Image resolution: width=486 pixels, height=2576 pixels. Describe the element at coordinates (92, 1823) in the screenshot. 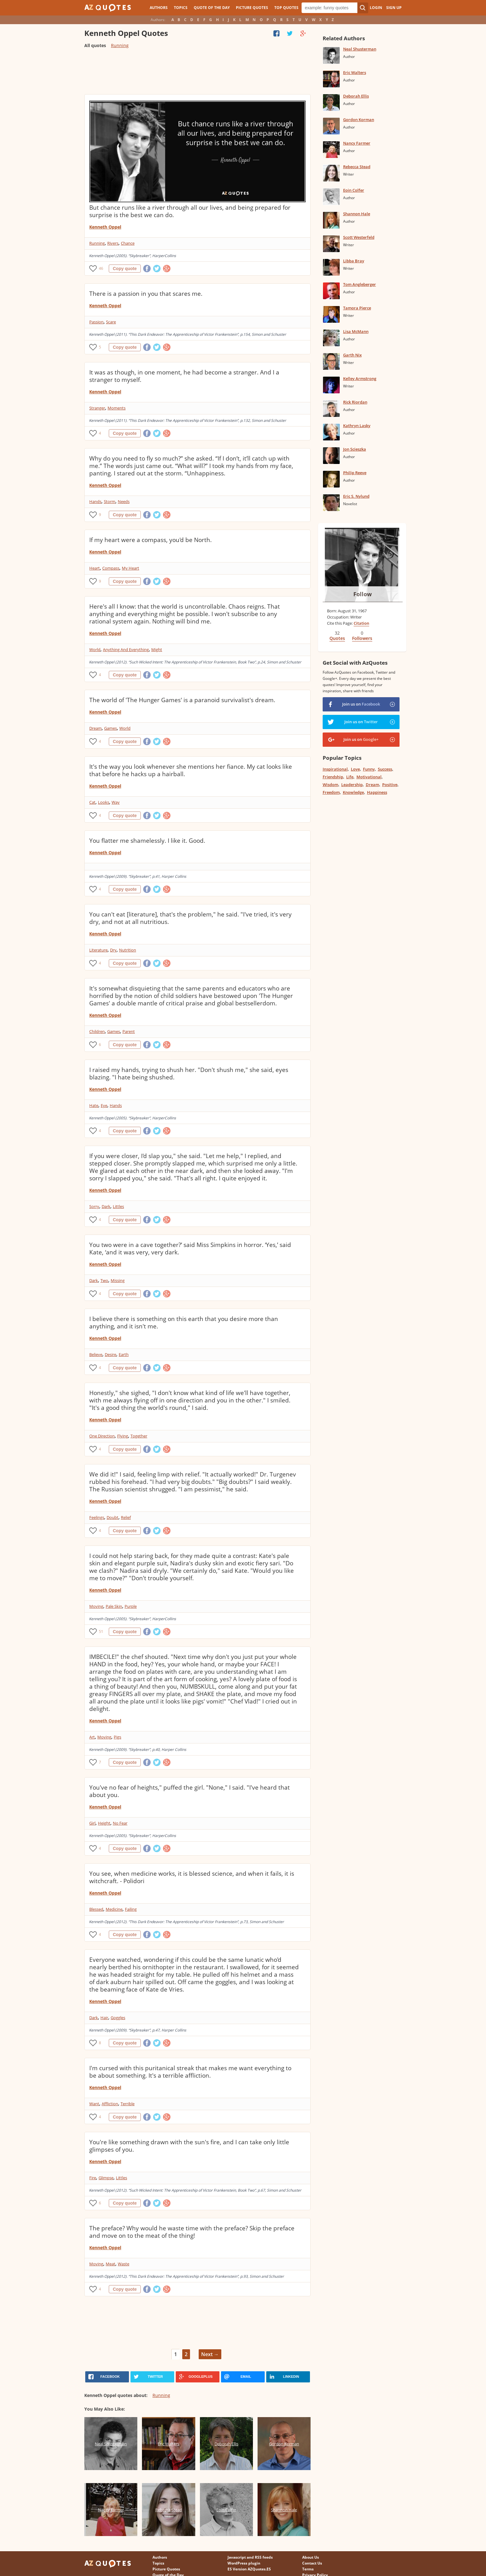

I see `Girl` at that location.